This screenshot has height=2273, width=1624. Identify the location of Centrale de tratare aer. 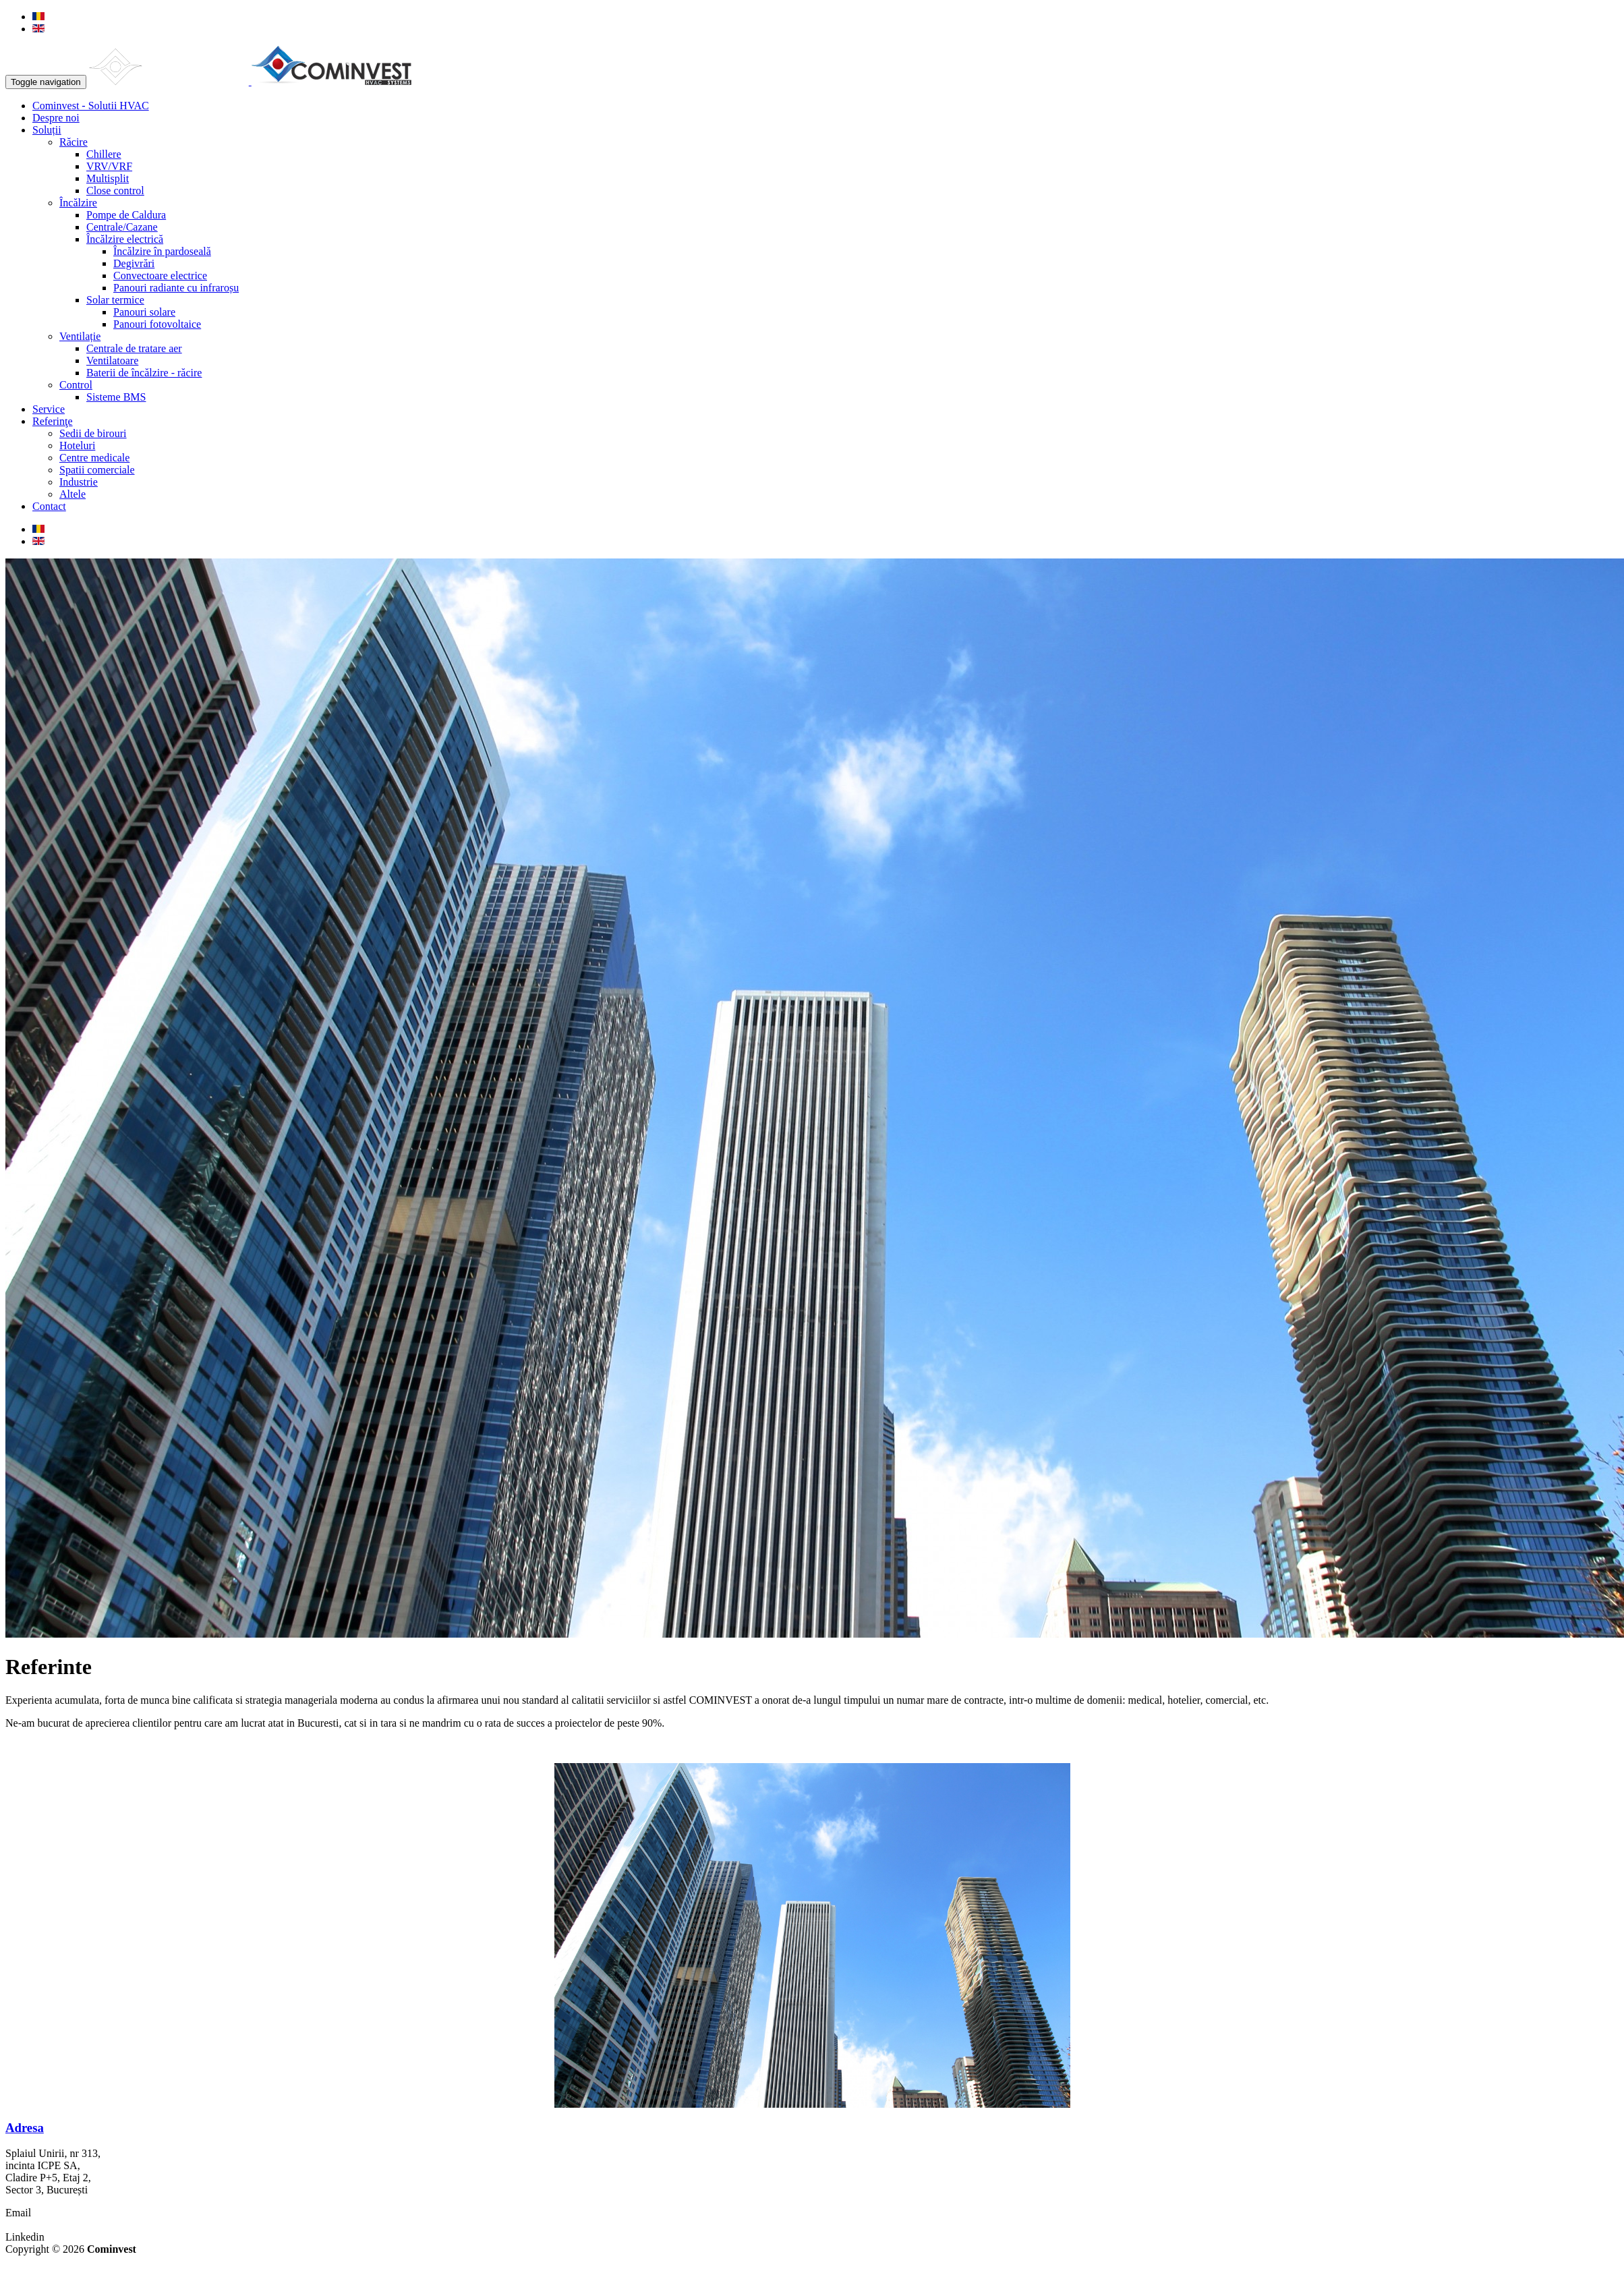
(134, 348).